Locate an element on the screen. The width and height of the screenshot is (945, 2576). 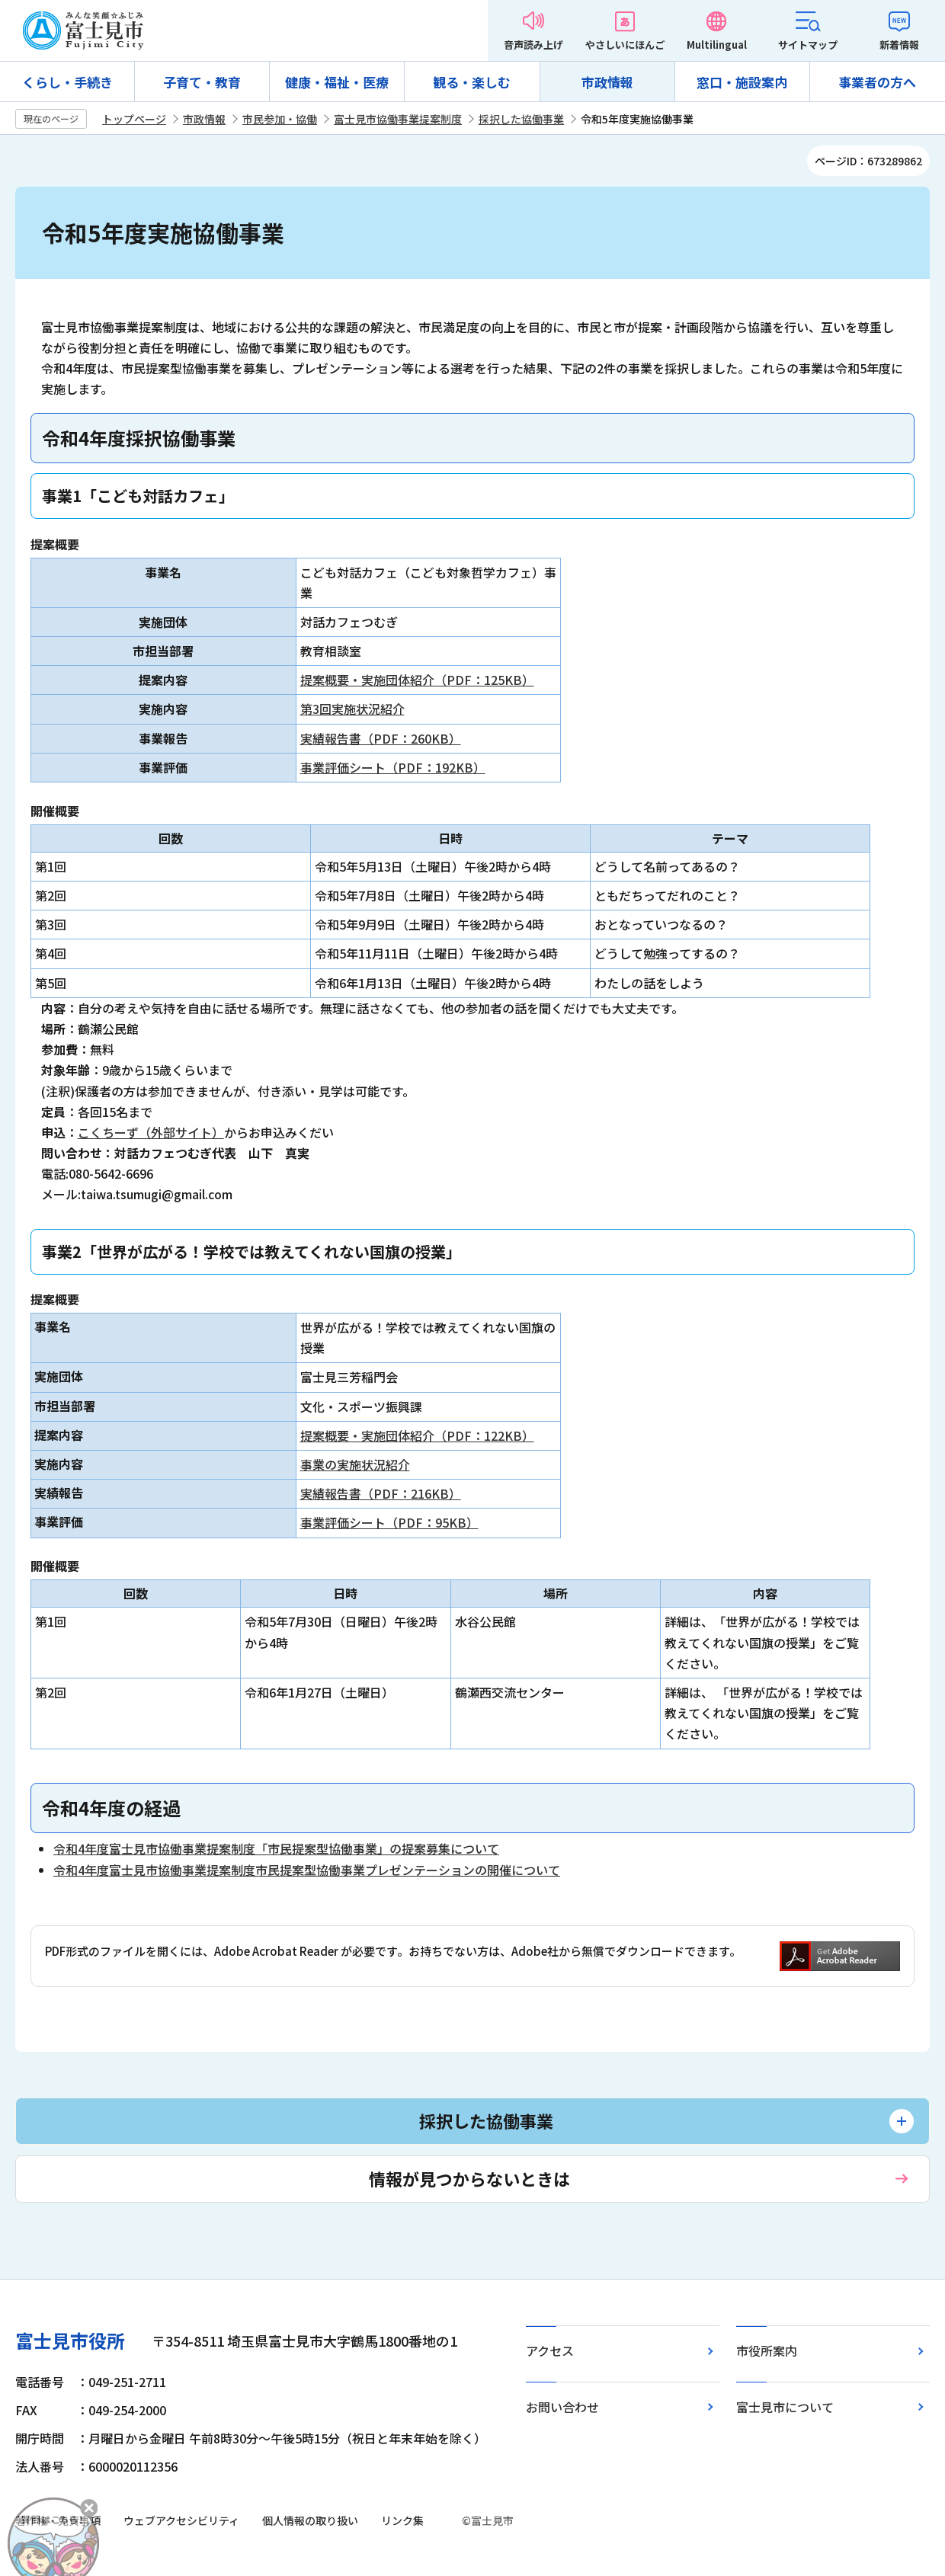
窓口・施設案内 is located at coordinates (742, 81).